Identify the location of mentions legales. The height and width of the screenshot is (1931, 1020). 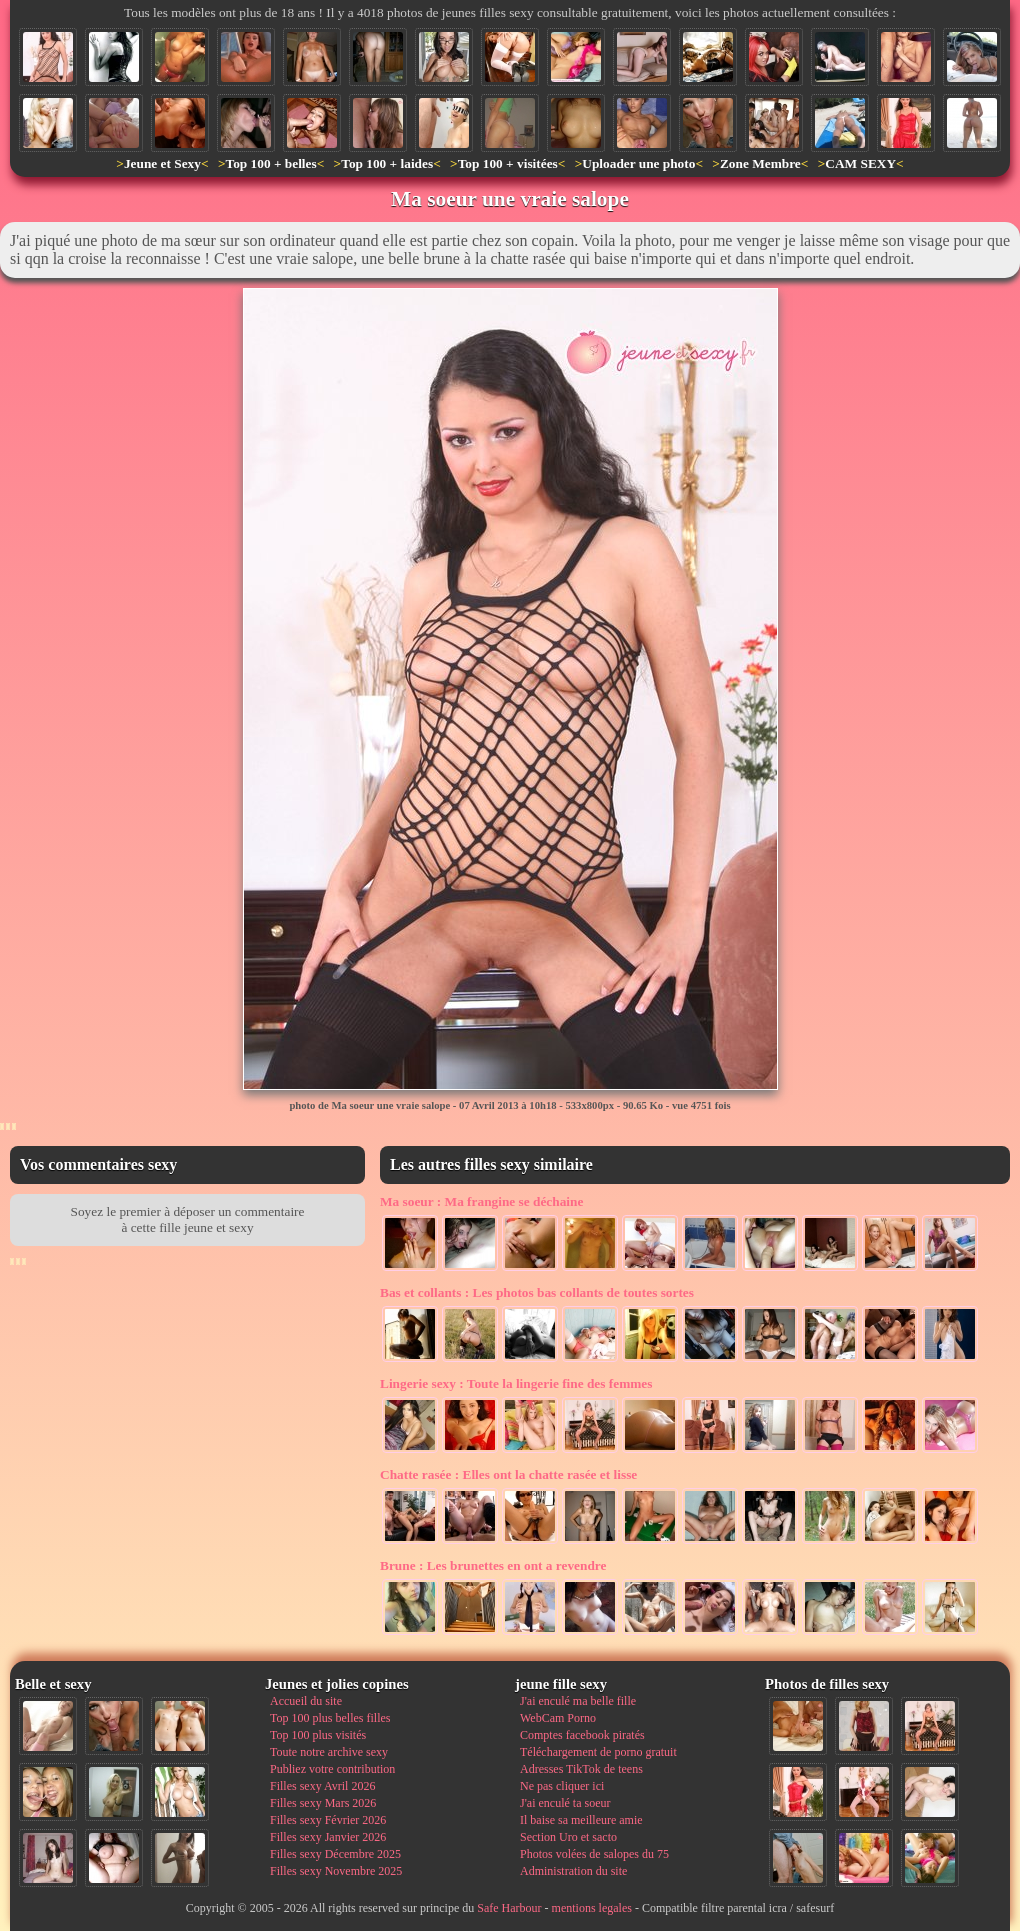
(592, 1908).